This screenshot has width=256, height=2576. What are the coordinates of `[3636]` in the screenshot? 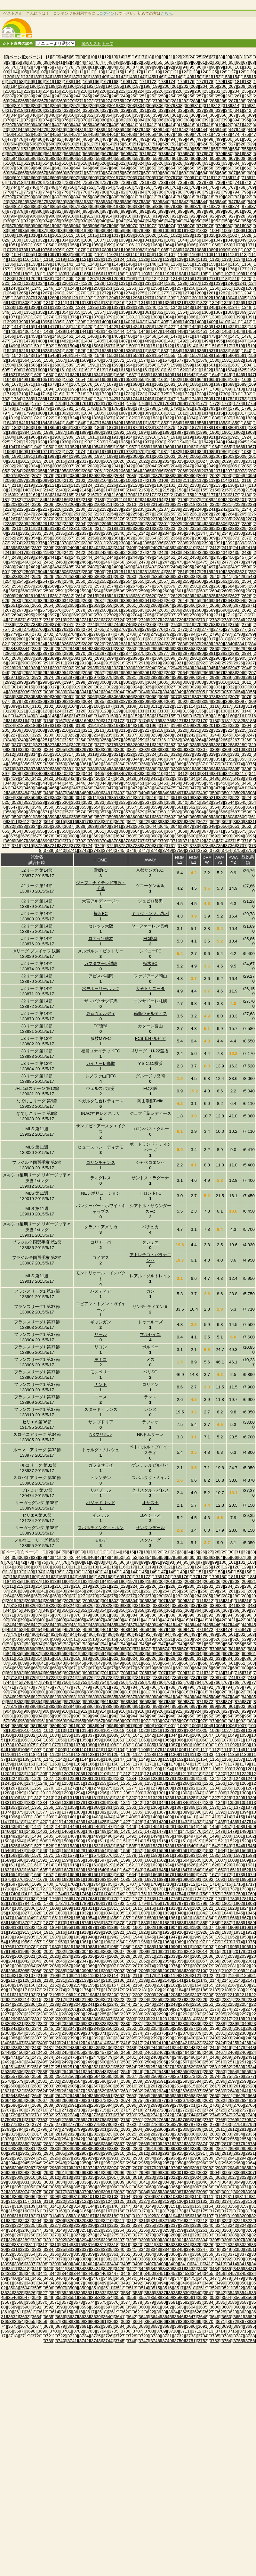 It's located at (57, 826).